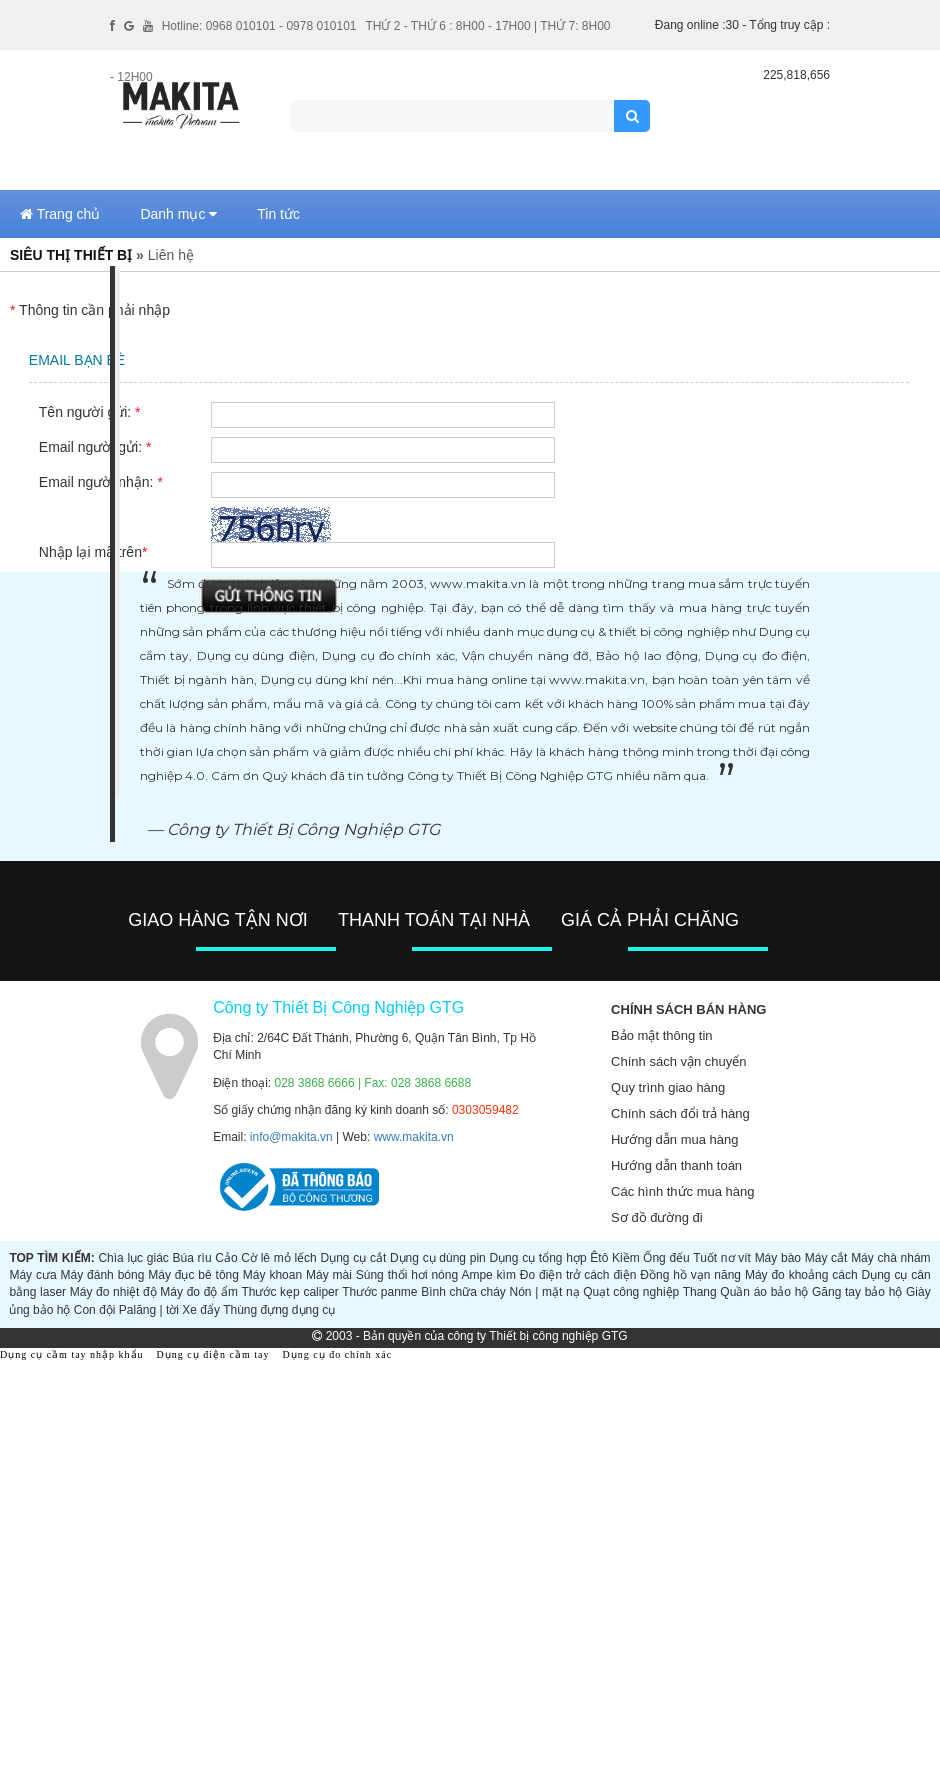 The height and width of the screenshot is (1784, 940). I want to click on Máy cắt, so click(826, 1258).